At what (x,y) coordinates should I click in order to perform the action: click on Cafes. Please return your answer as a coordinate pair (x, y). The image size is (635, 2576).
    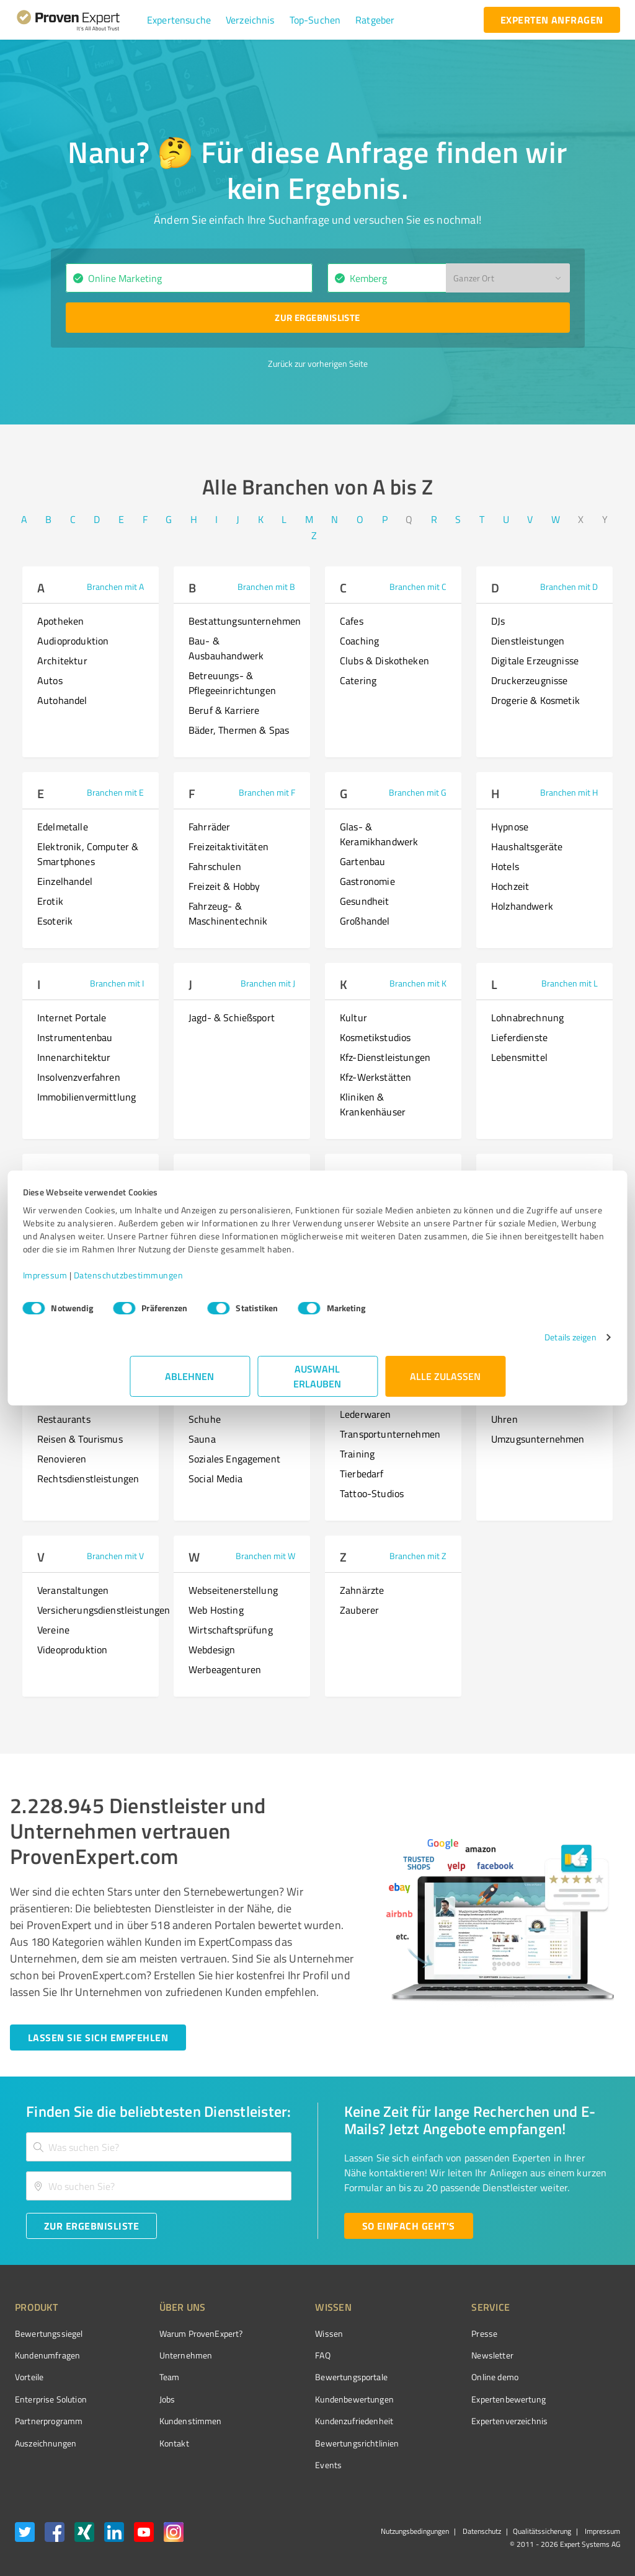
    Looking at the image, I should click on (351, 621).